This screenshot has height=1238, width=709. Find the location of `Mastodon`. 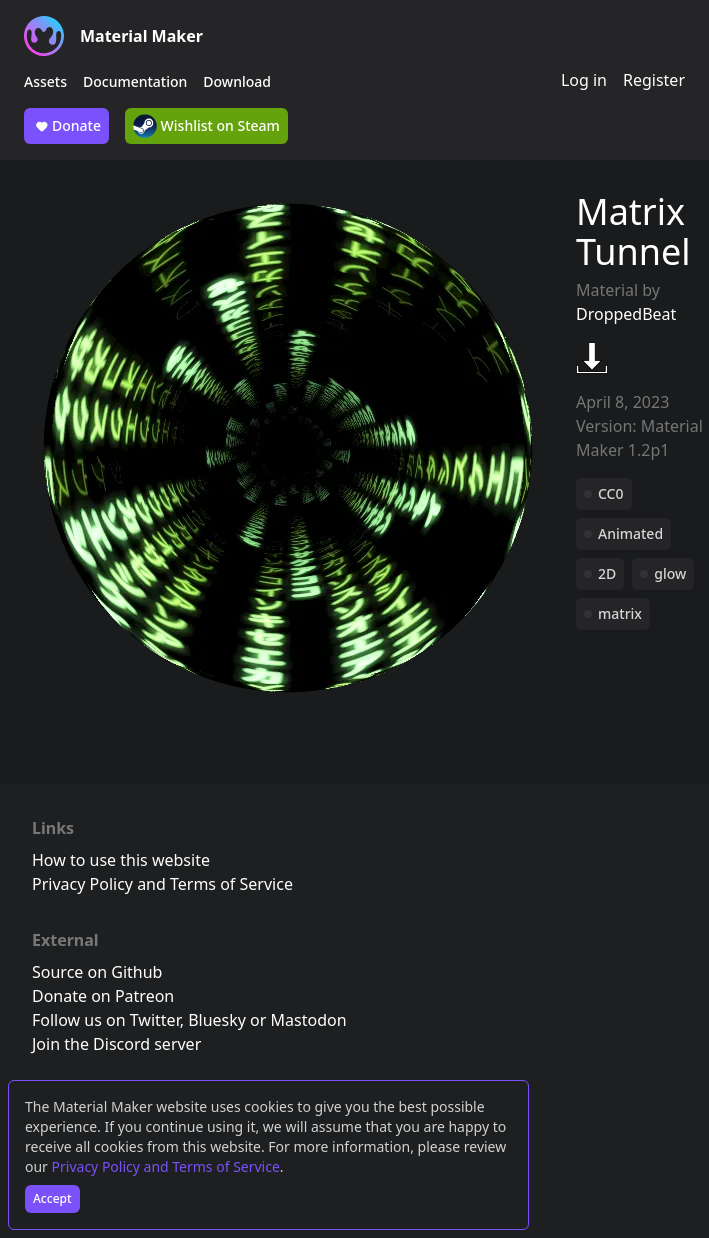

Mastodon is located at coordinates (309, 1020).